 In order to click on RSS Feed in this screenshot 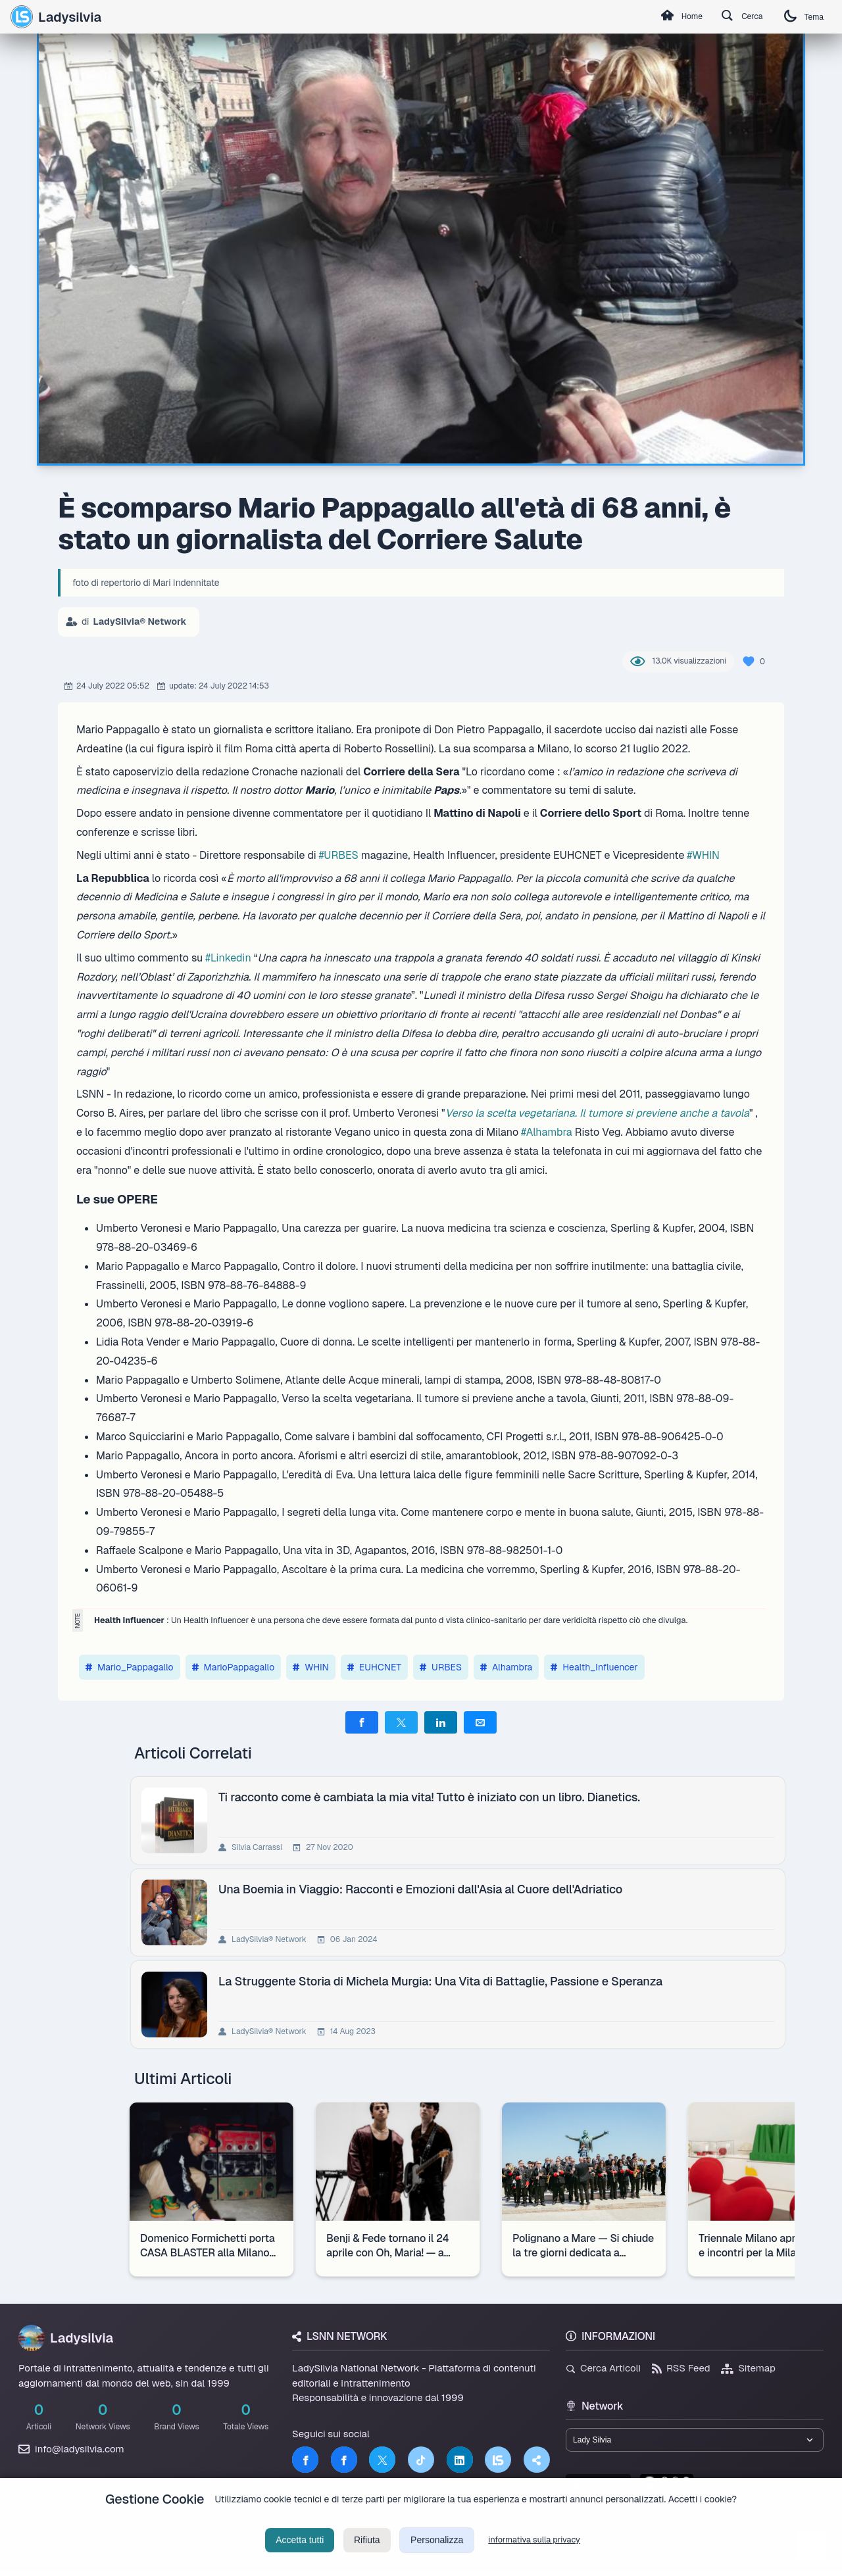, I will do `click(681, 2368)`.